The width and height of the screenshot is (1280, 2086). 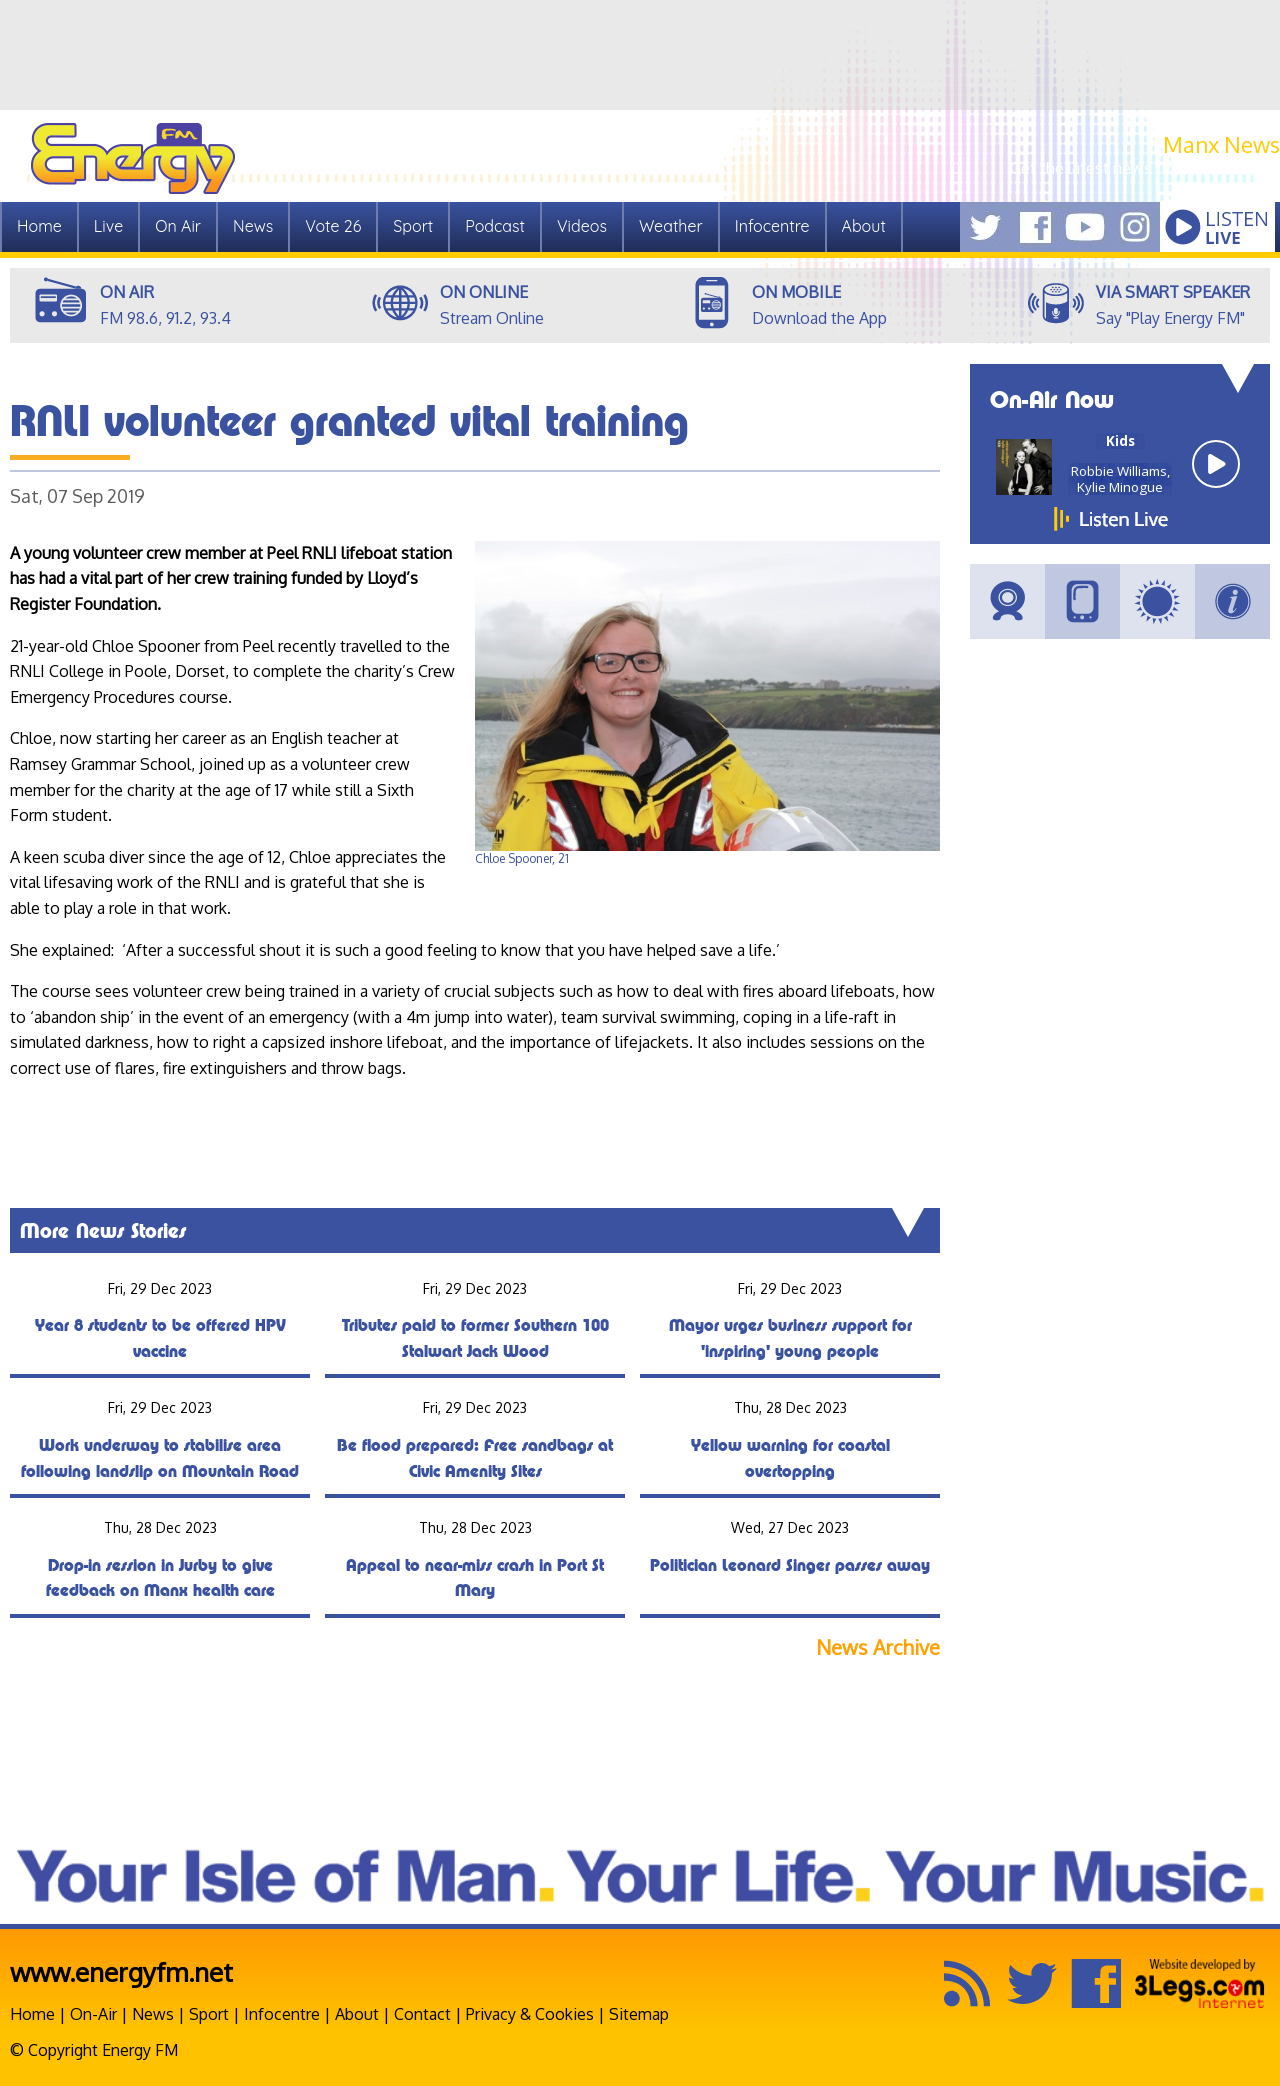 What do you see at coordinates (530, 2014) in the screenshot?
I see `Privacy & Cookies` at bounding box center [530, 2014].